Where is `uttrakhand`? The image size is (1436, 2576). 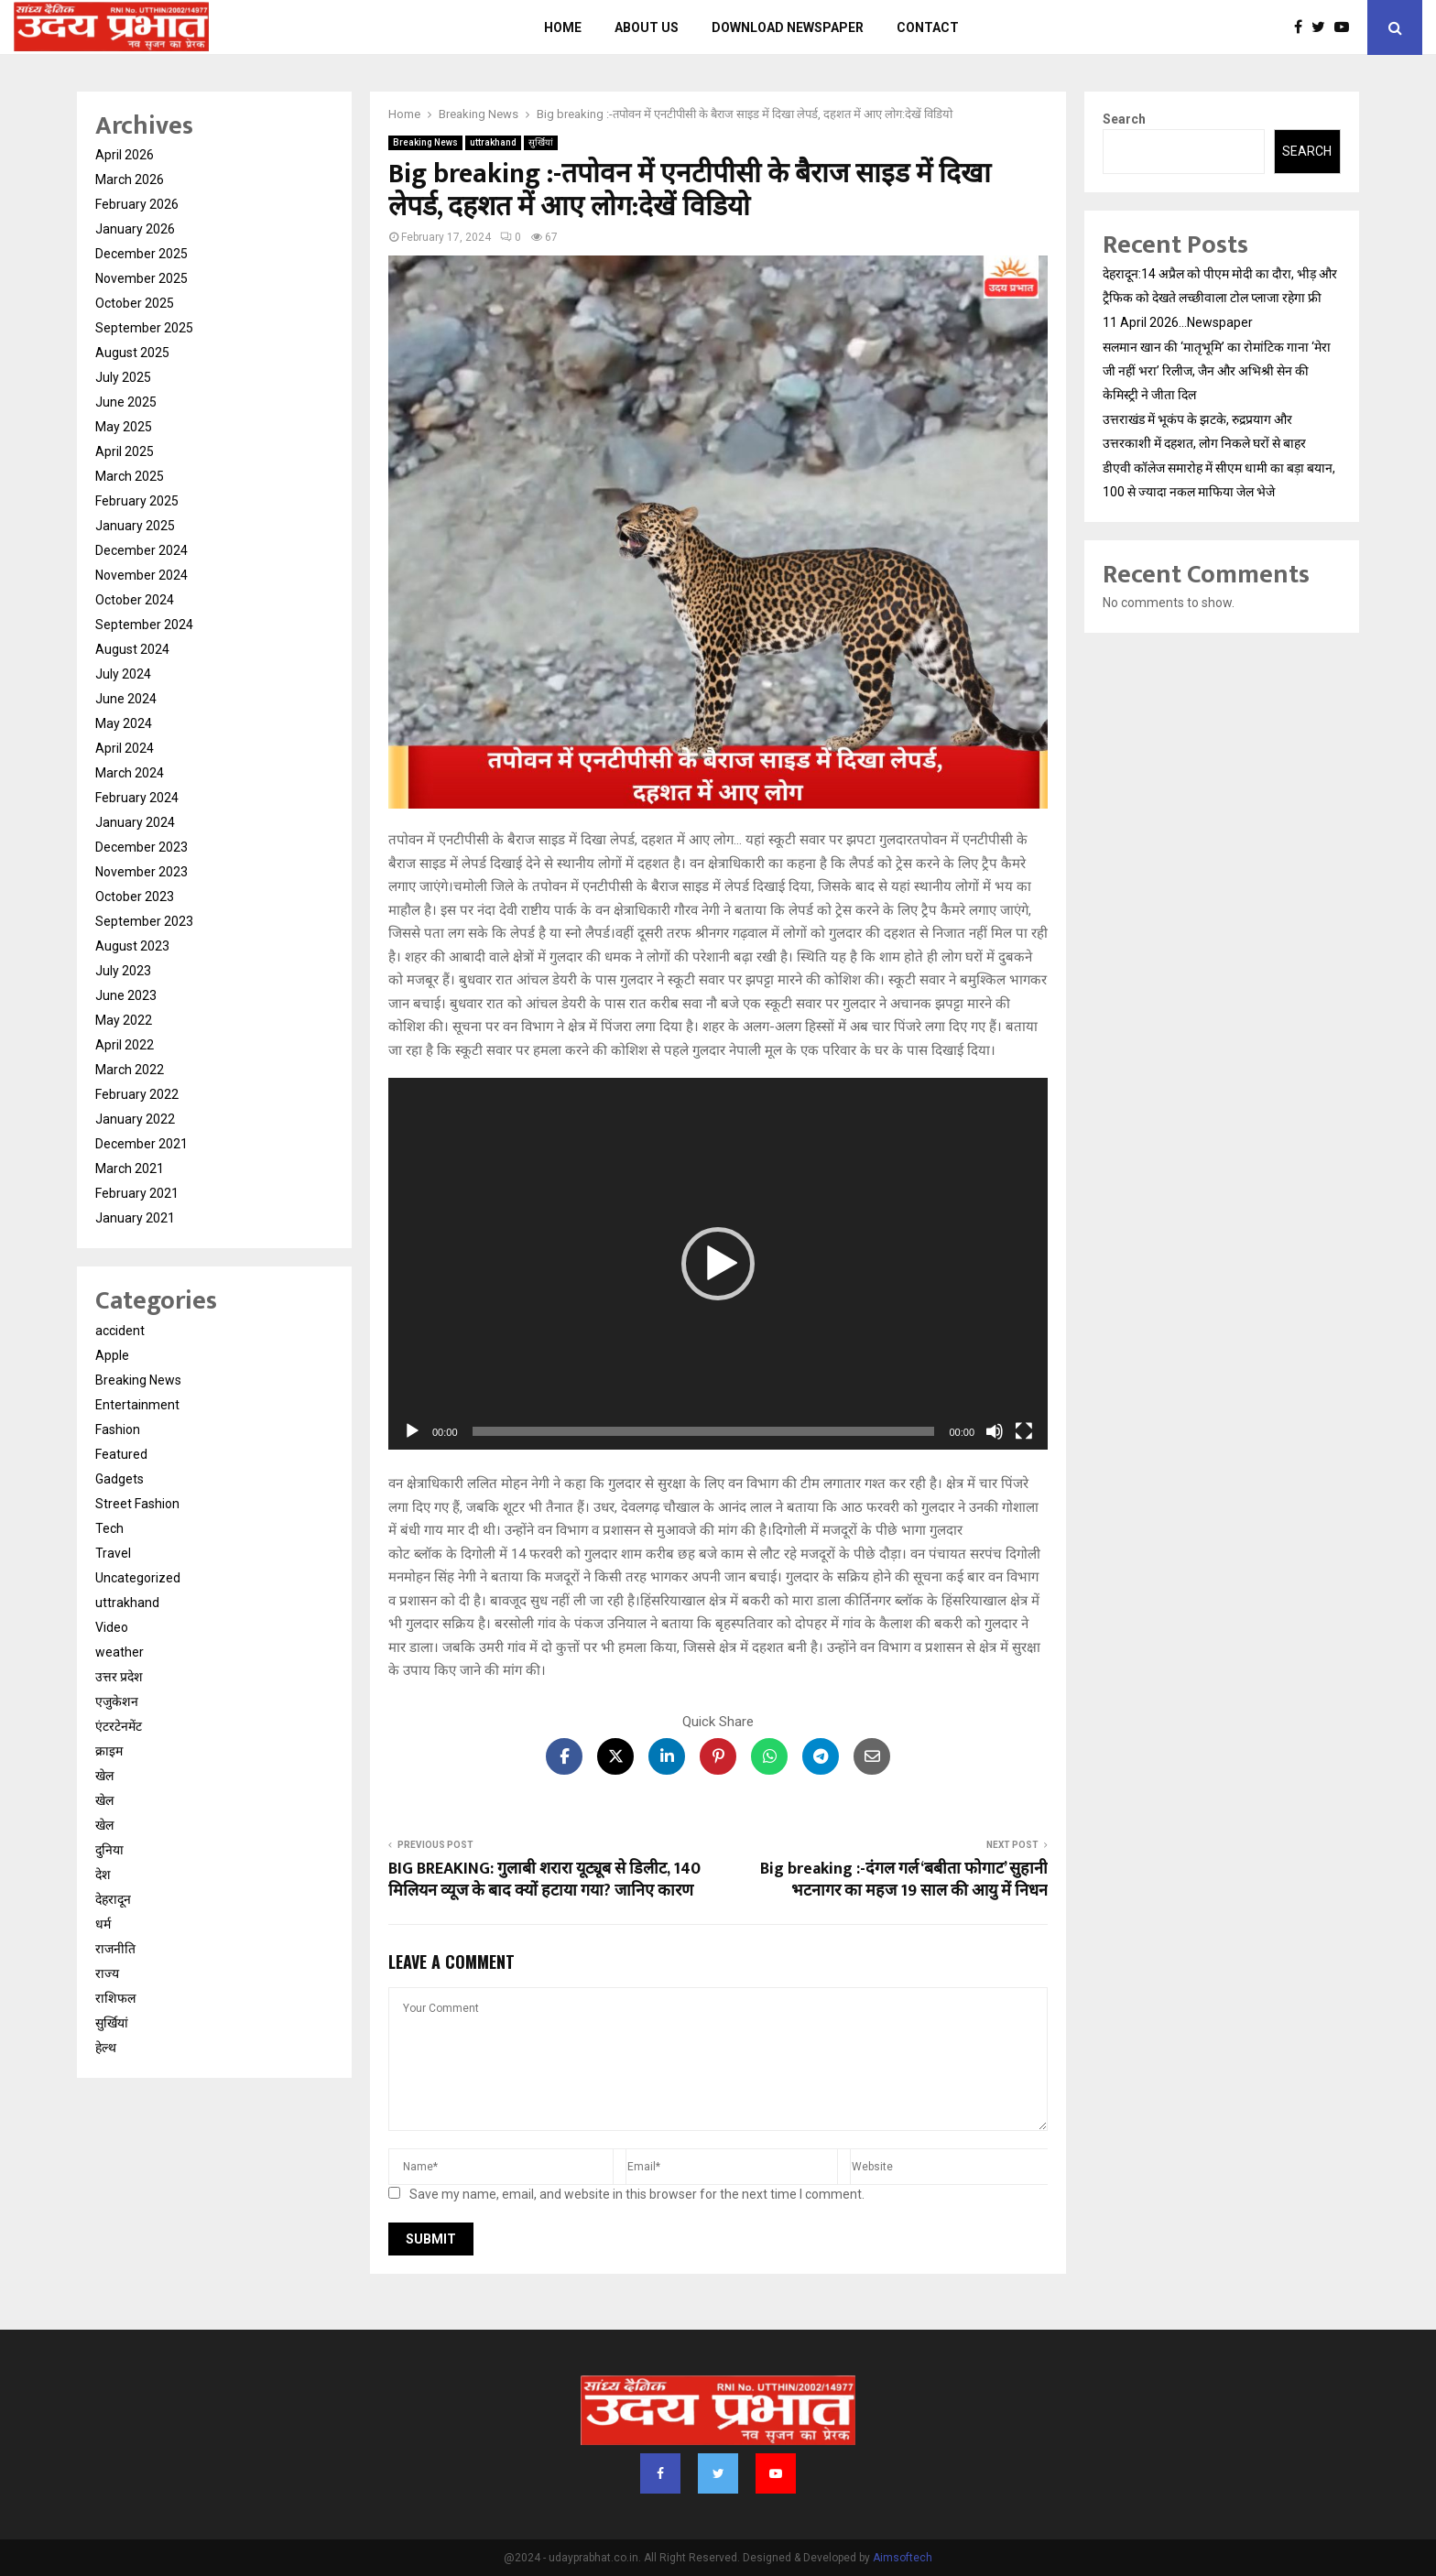
uttrakhand is located at coordinates (493, 142).